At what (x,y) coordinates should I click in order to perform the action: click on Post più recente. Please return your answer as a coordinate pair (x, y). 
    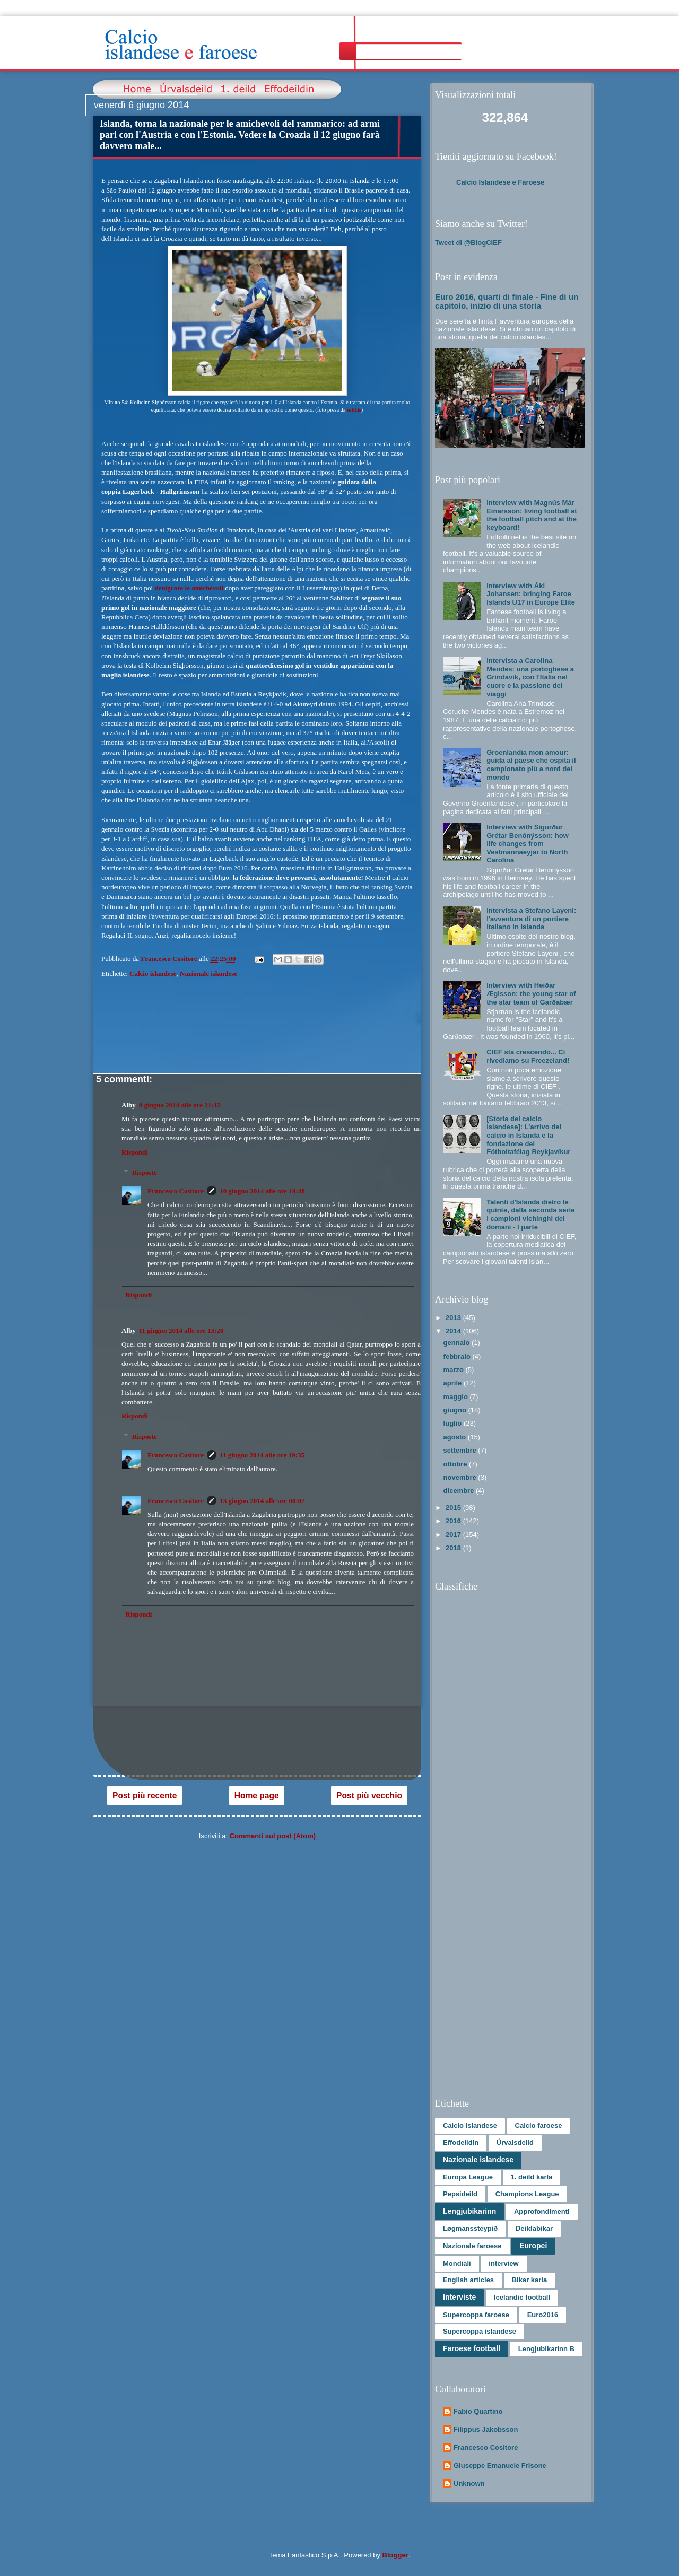
    Looking at the image, I should click on (144, 1795).